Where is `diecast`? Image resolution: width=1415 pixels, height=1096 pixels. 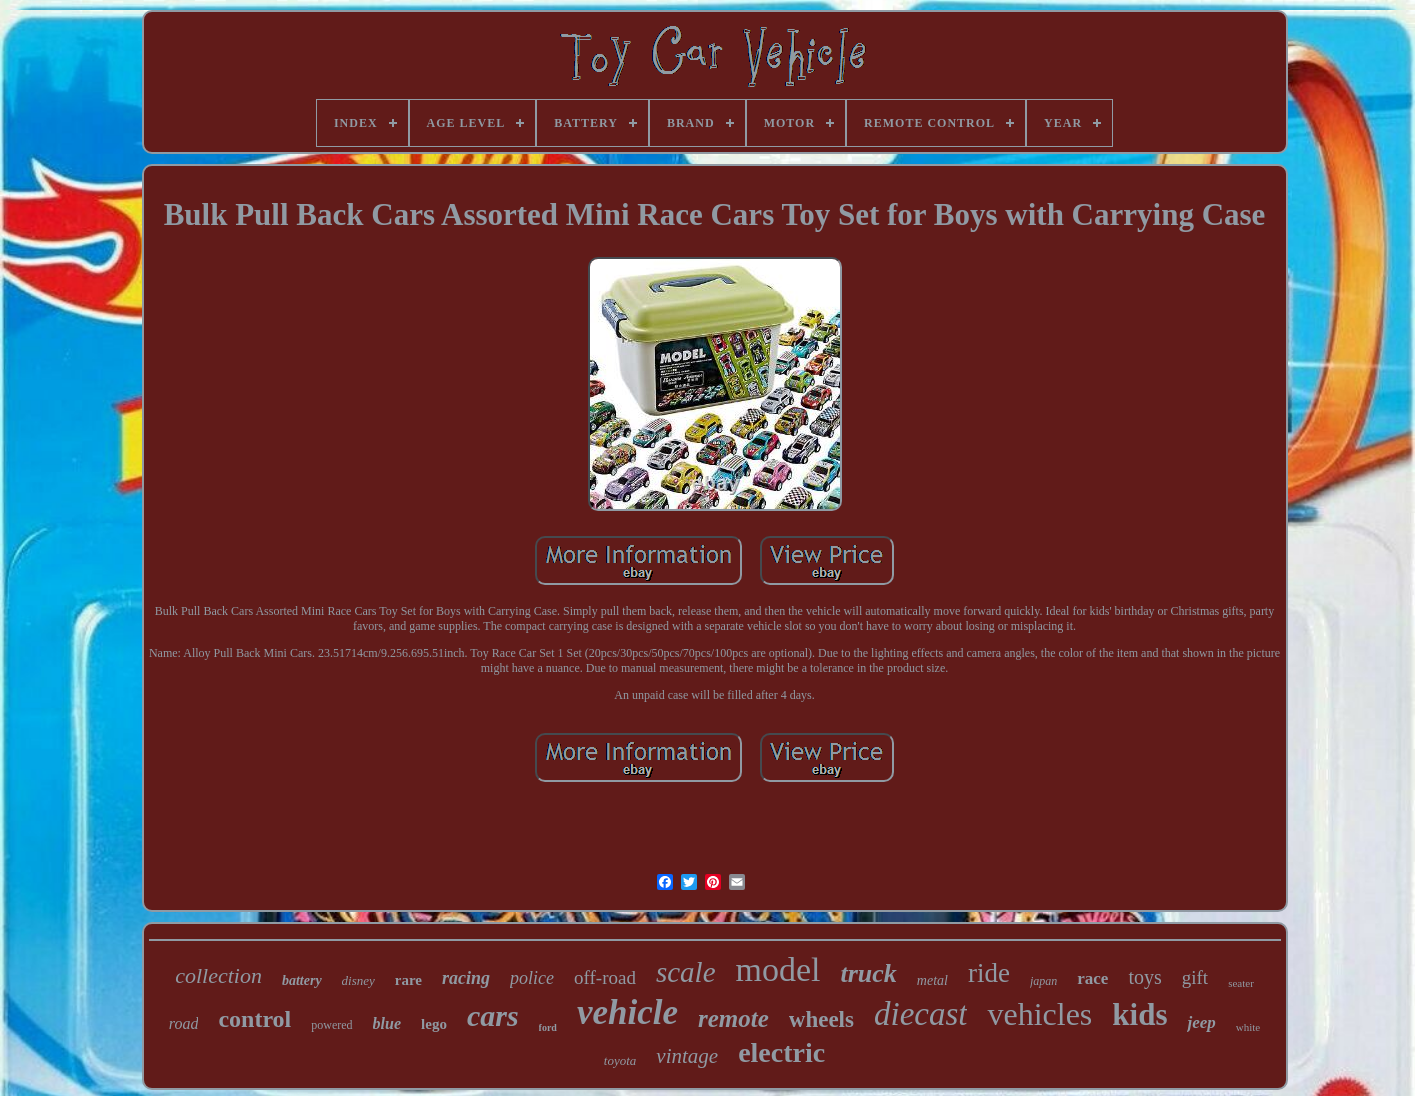
diecast is located at coordinates (920, 1014).